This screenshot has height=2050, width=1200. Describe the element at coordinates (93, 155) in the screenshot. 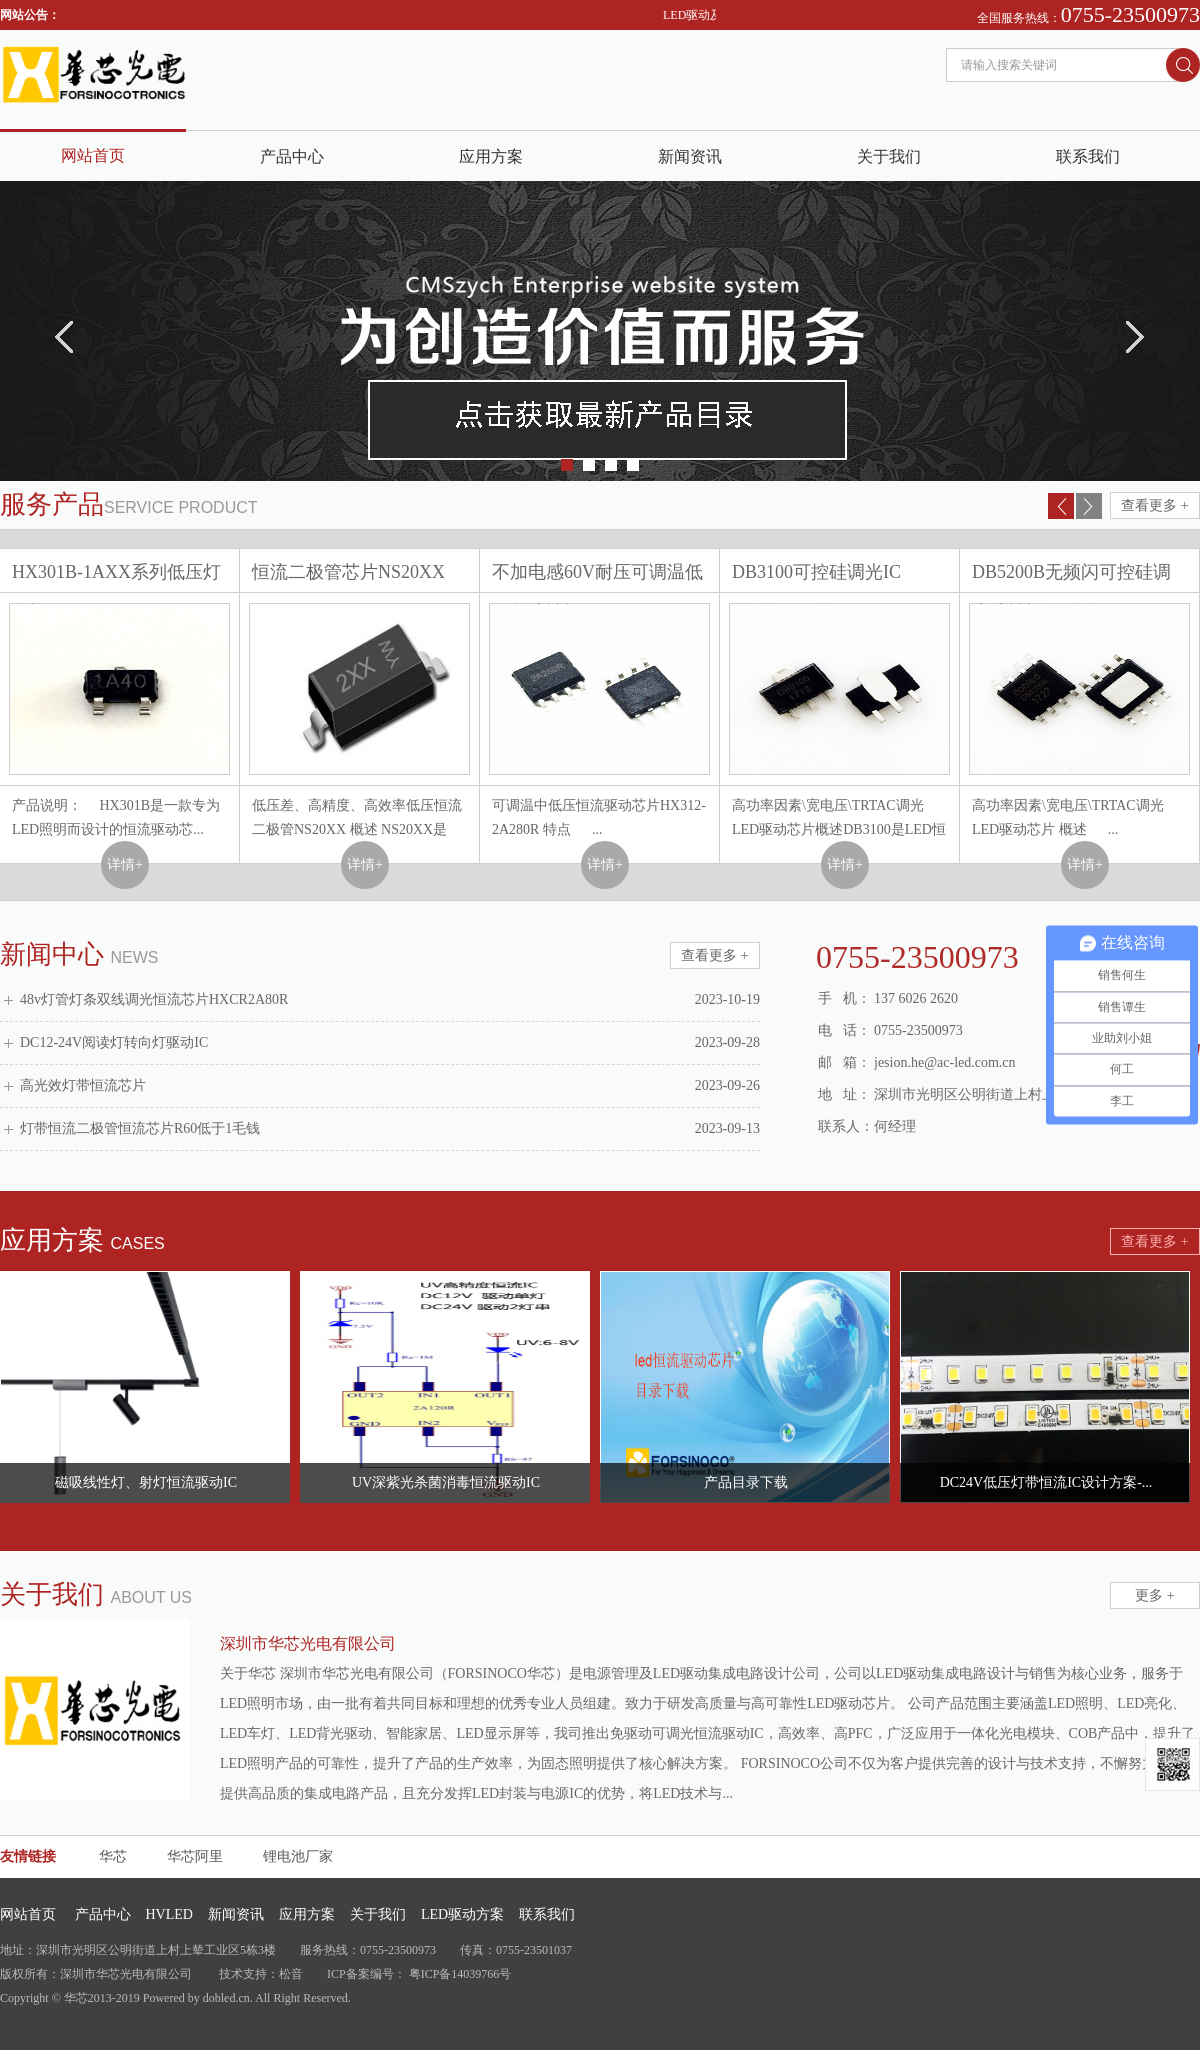

I see `网站首页` at that location.